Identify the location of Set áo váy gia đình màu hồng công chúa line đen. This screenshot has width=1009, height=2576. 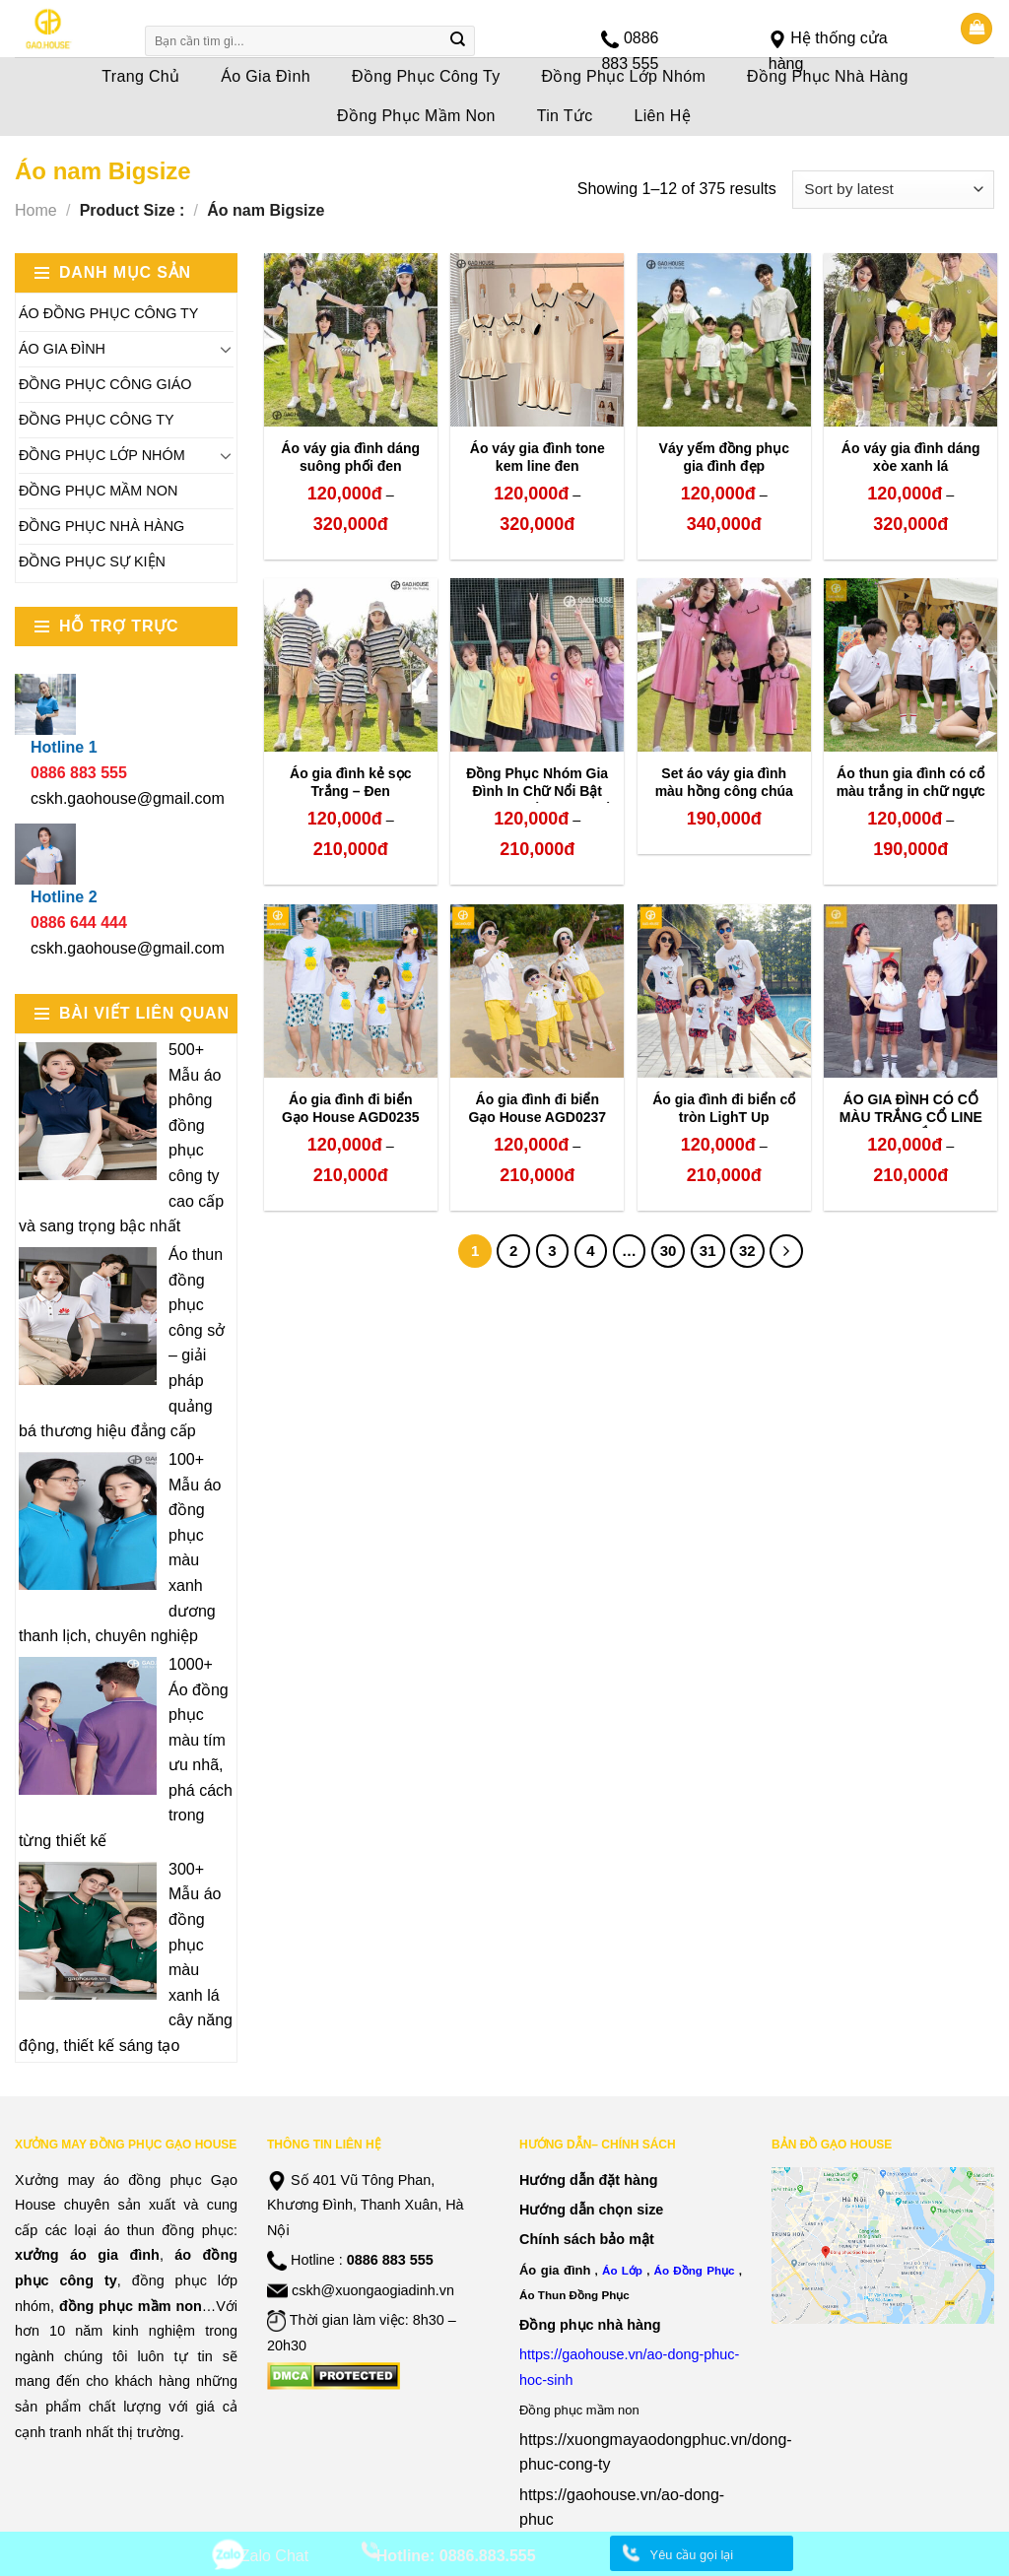
(724, 791).